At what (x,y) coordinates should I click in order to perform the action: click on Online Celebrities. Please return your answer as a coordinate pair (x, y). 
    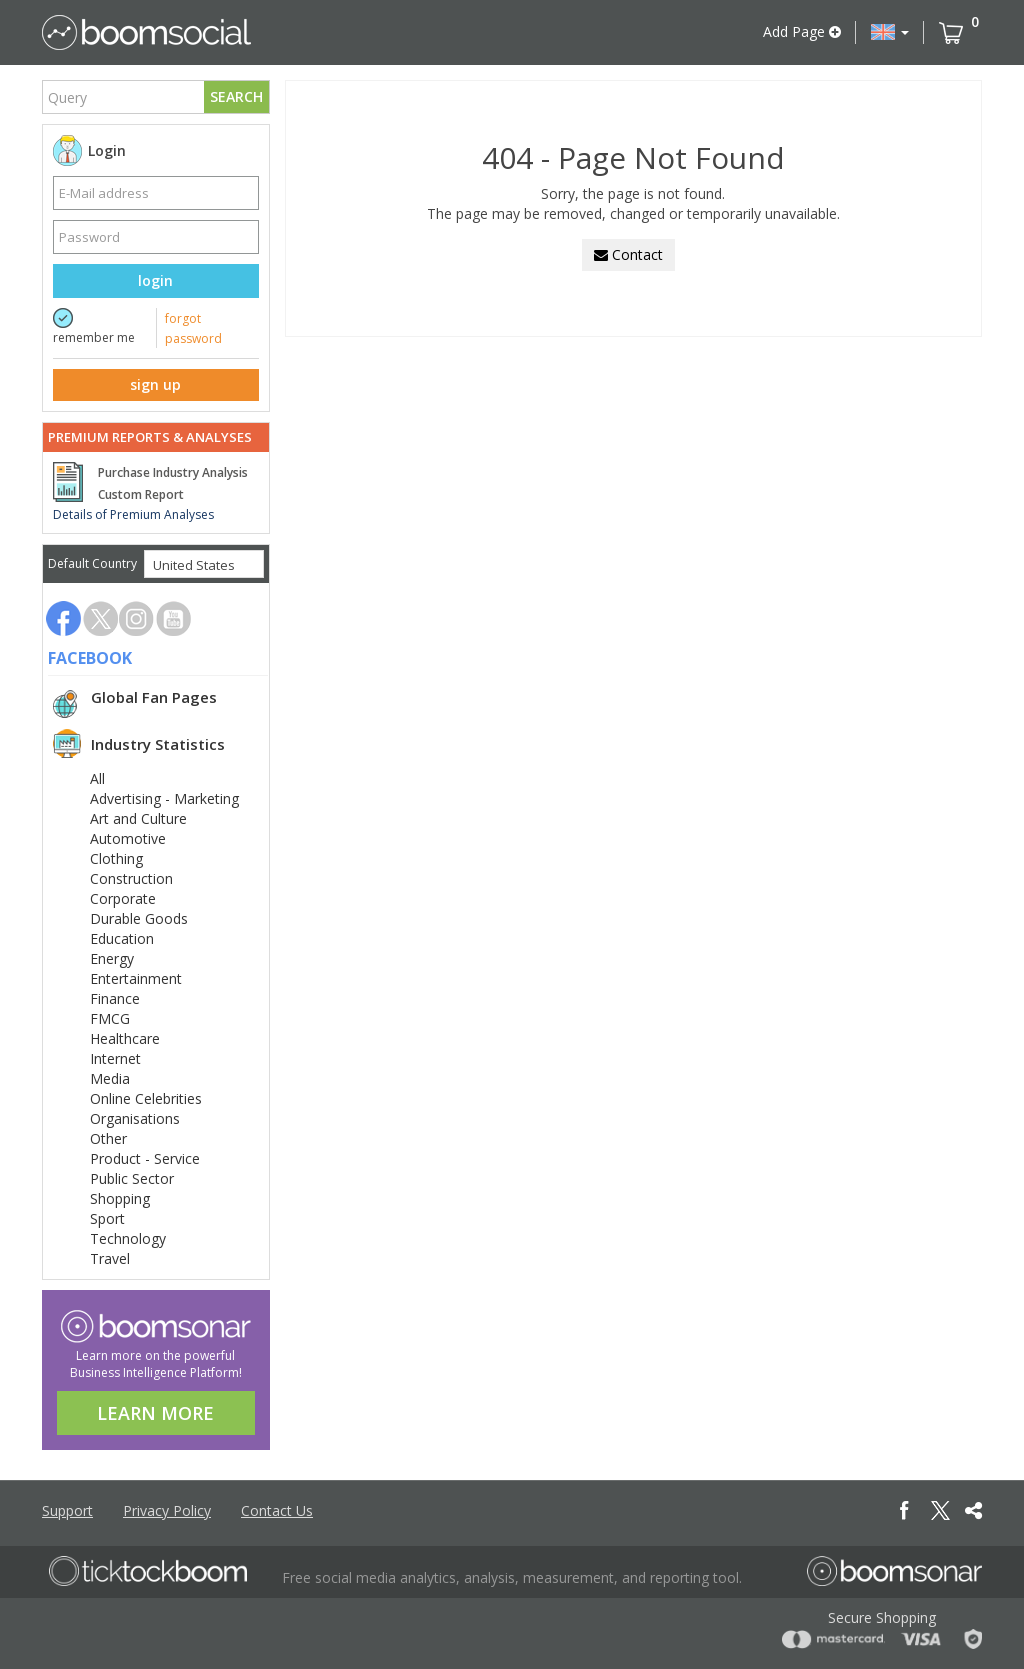
    Looking at the image, I should click on (146, 1098).